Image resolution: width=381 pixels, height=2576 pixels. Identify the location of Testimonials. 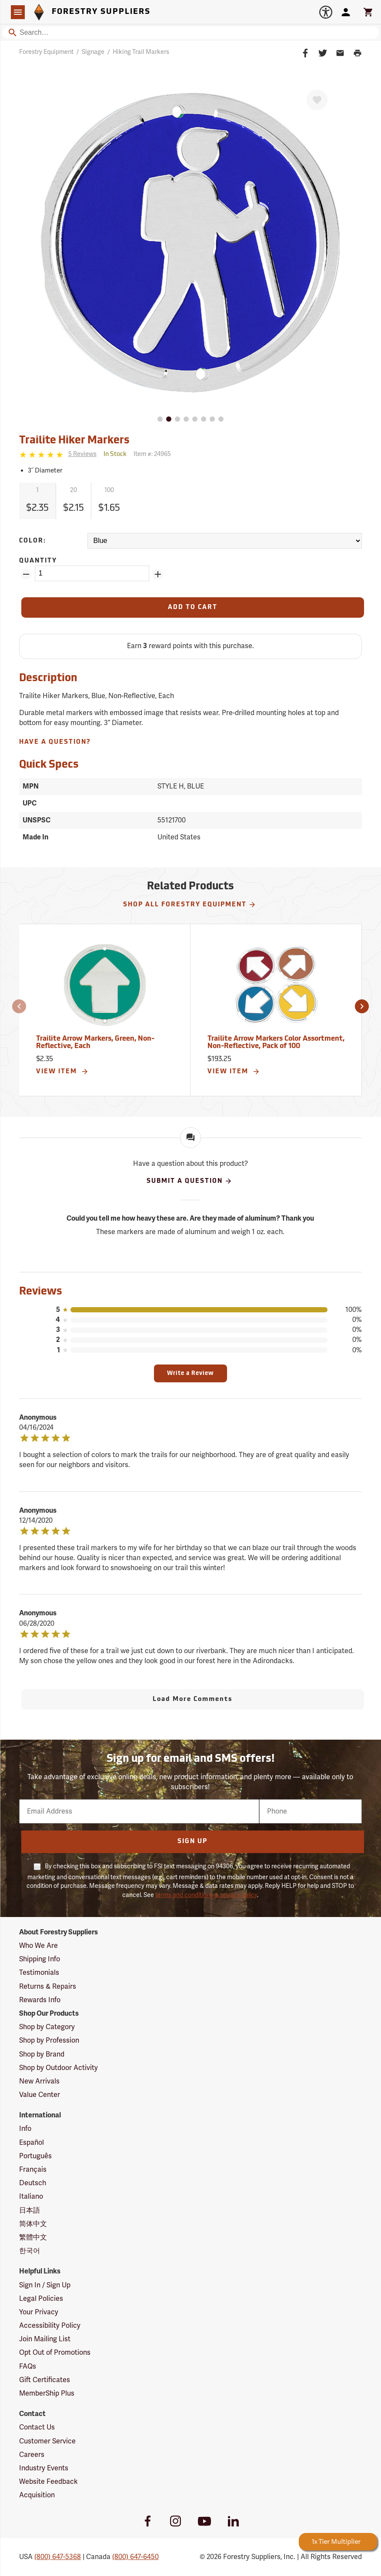
(39, 1972).